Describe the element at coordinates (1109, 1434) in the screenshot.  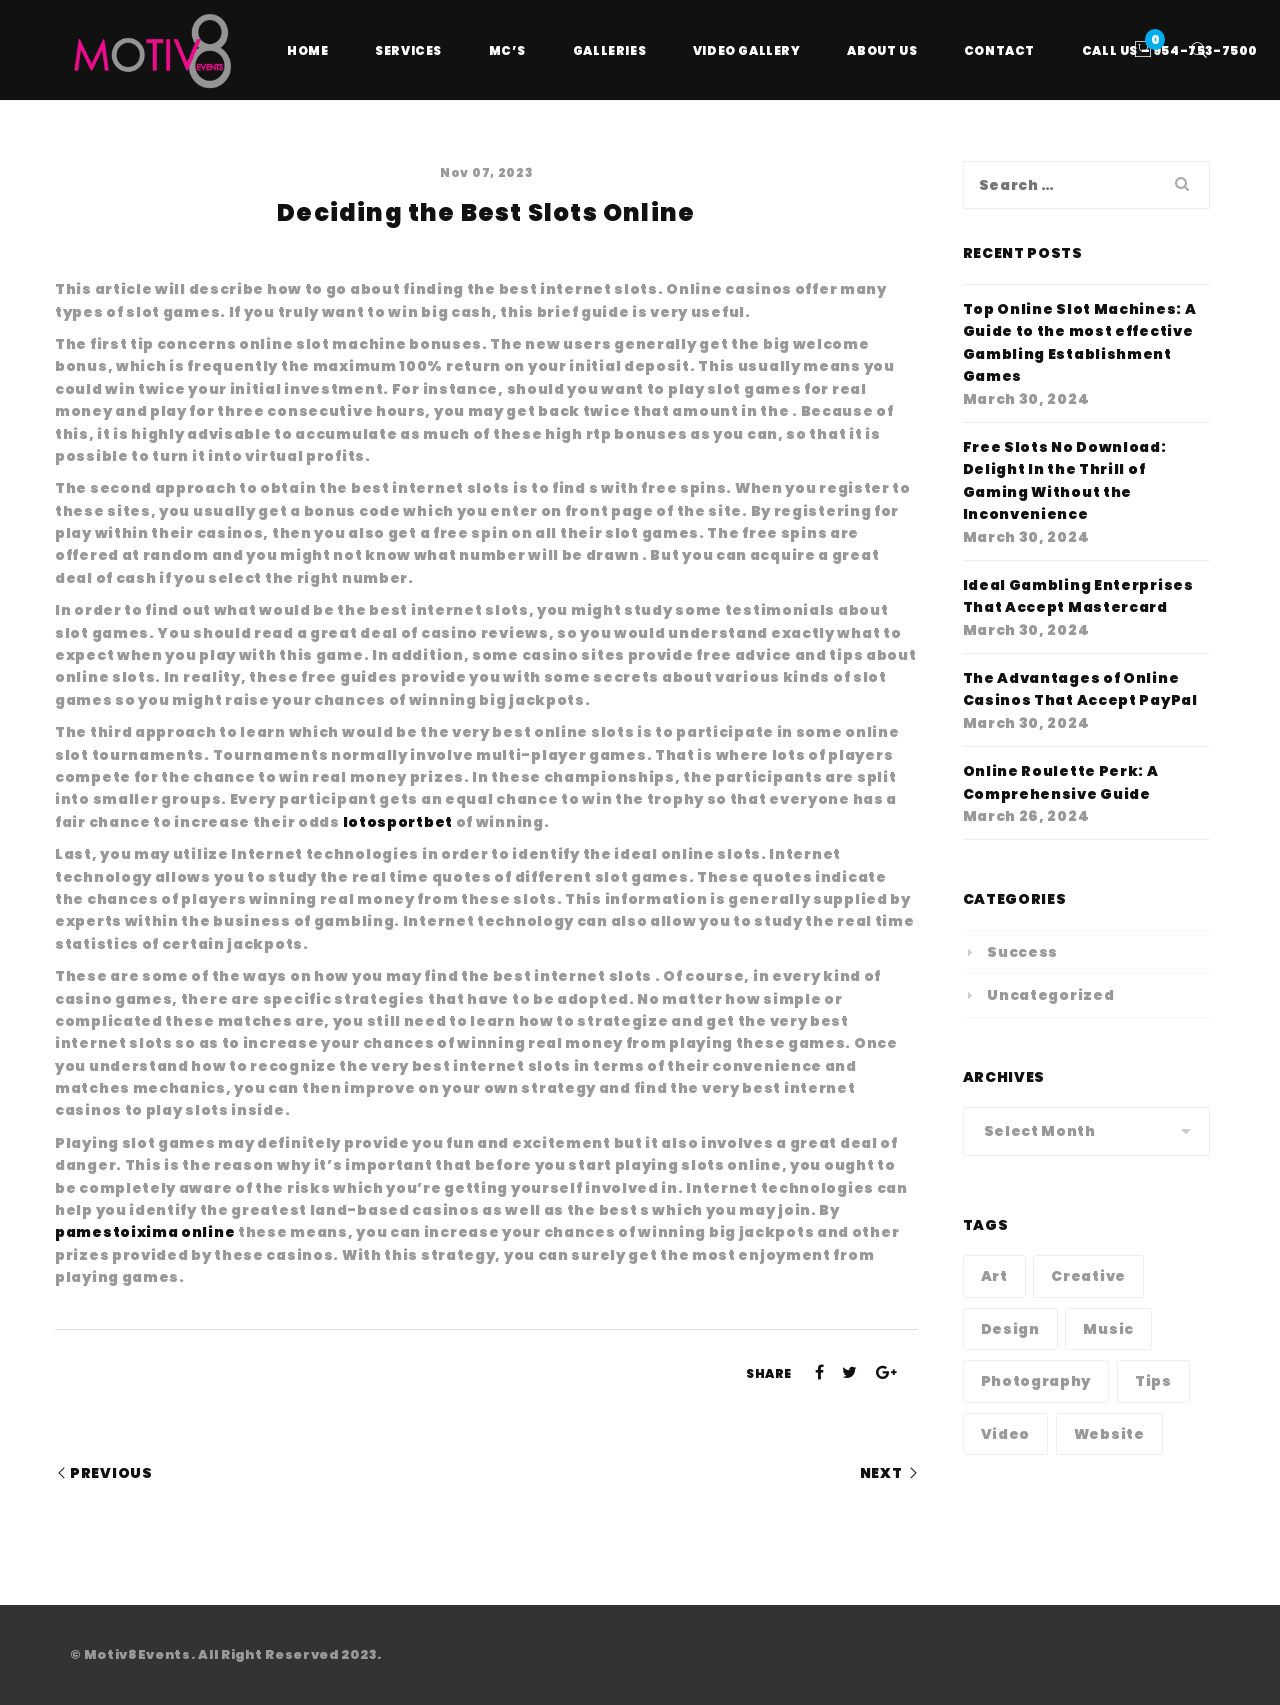
I see `Website [Website (1 item)]` at that location.